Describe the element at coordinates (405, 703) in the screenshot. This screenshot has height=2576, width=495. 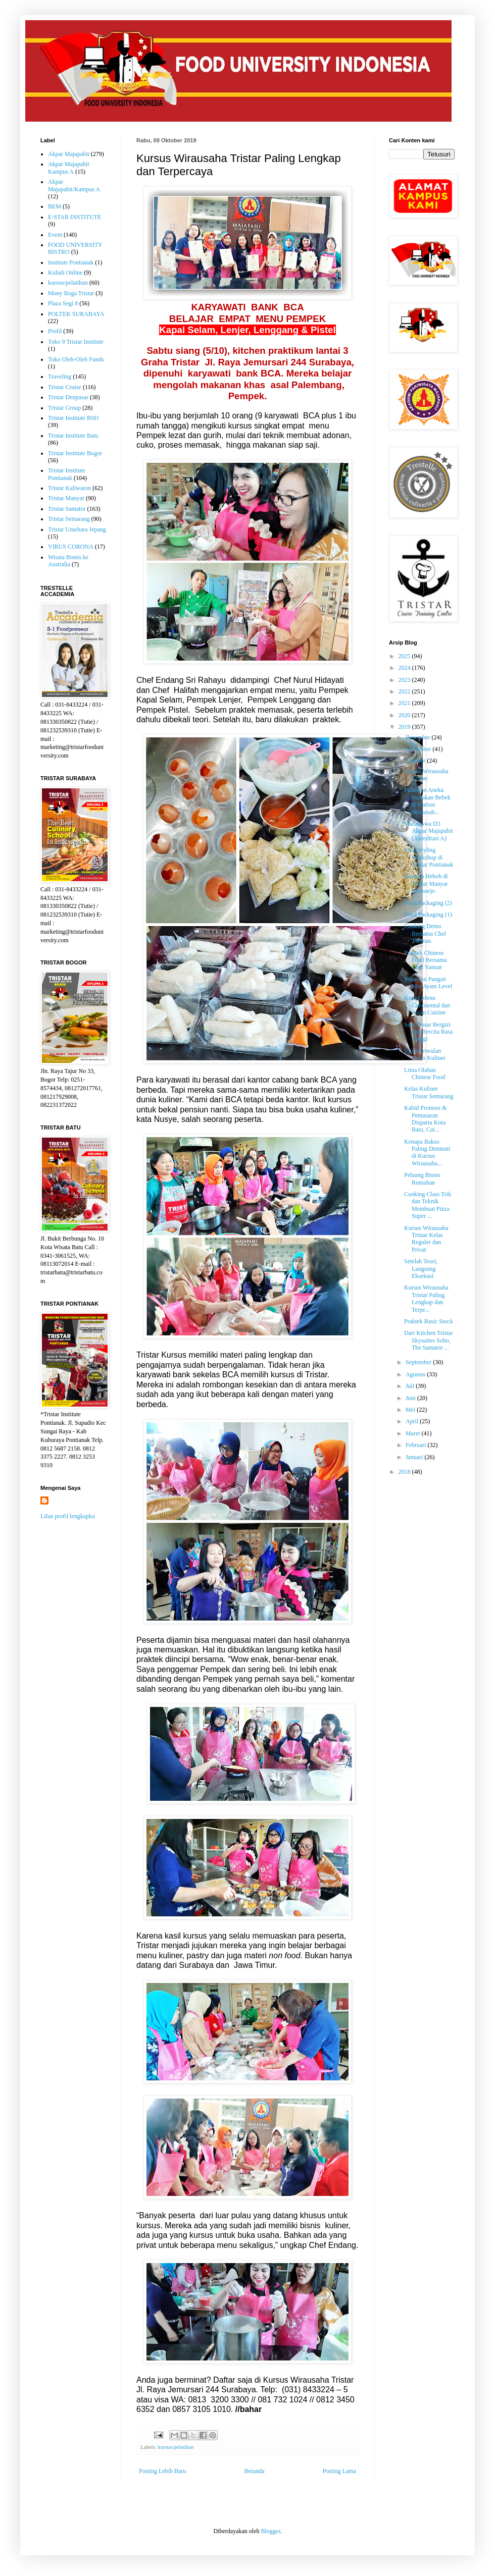
I see `2021` at that location.